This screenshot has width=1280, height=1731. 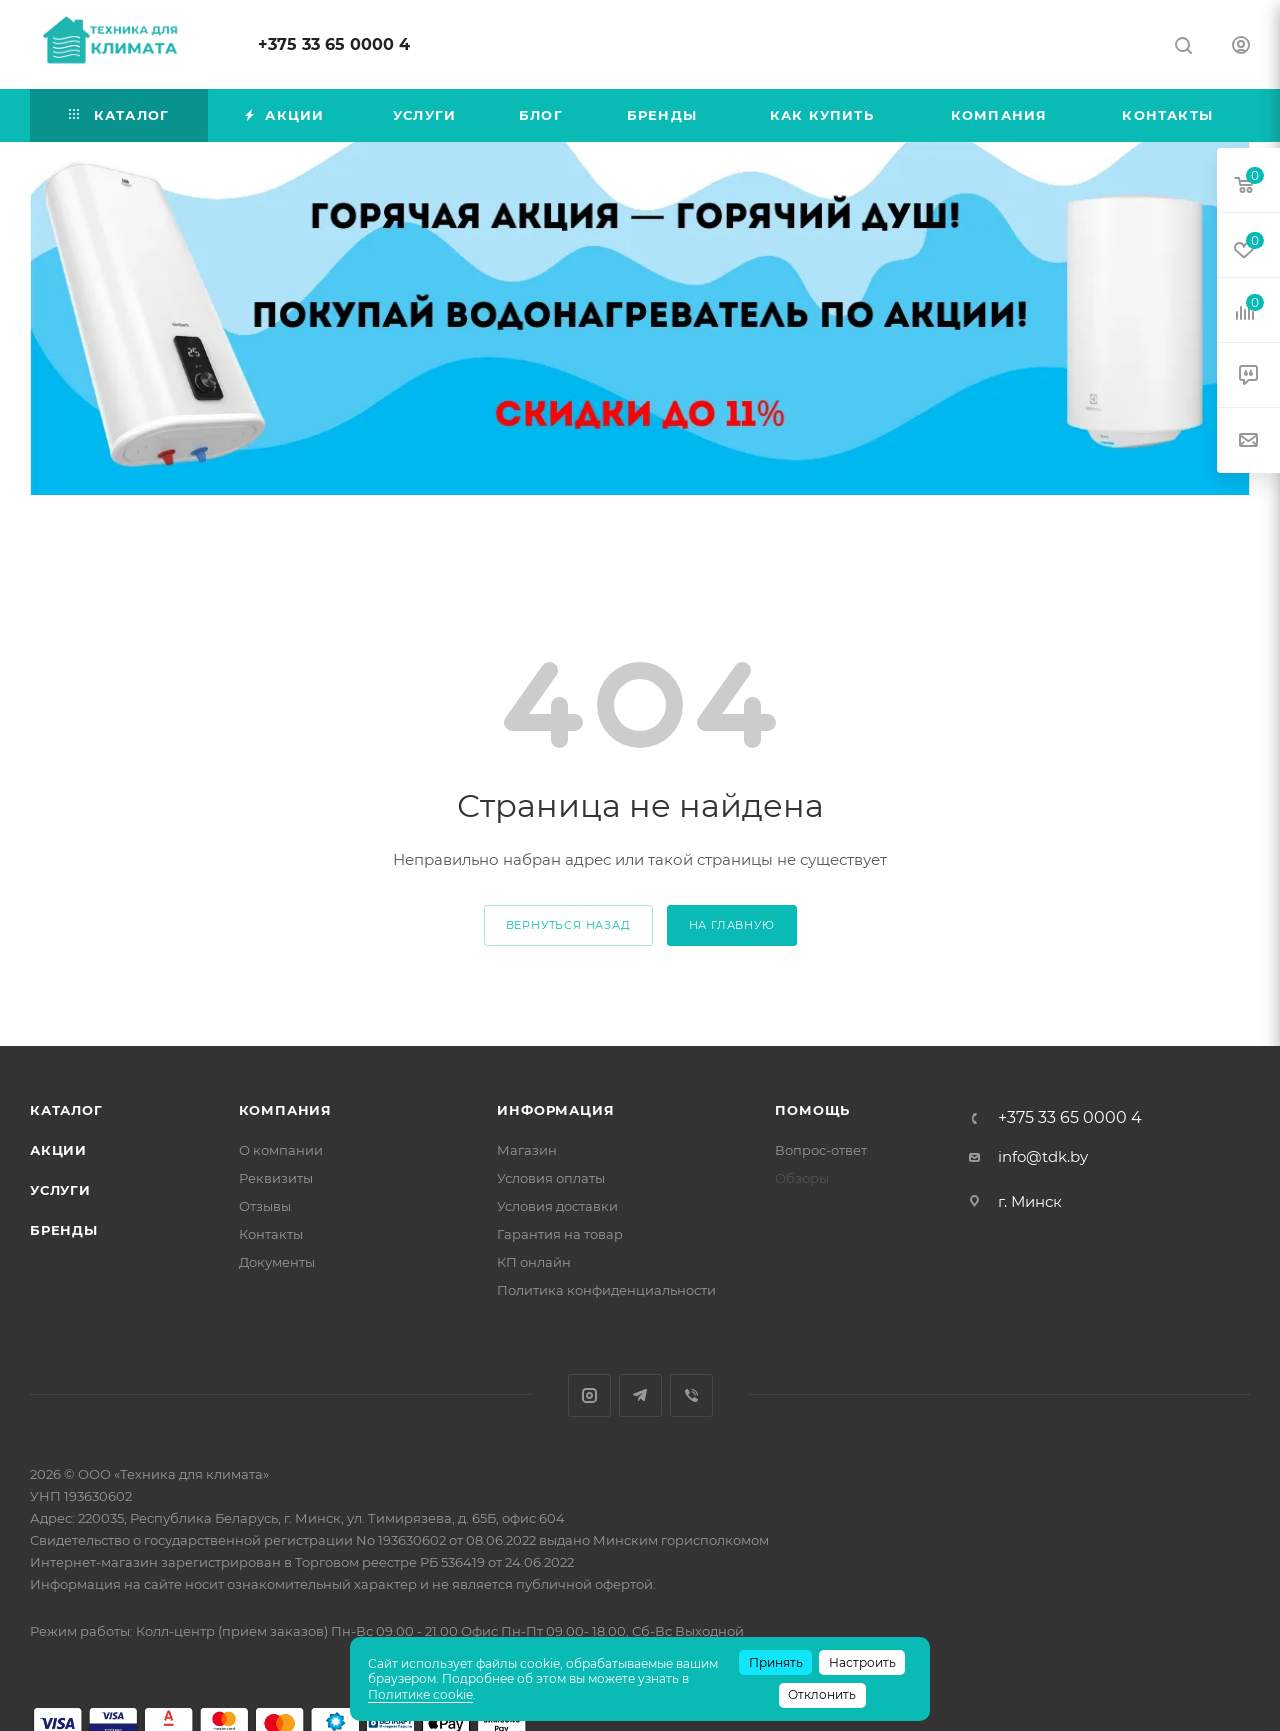 What do you see at coordinates (58, 1150) in the screenshot?
I see `Акции` at bounding box center [58, 1150].